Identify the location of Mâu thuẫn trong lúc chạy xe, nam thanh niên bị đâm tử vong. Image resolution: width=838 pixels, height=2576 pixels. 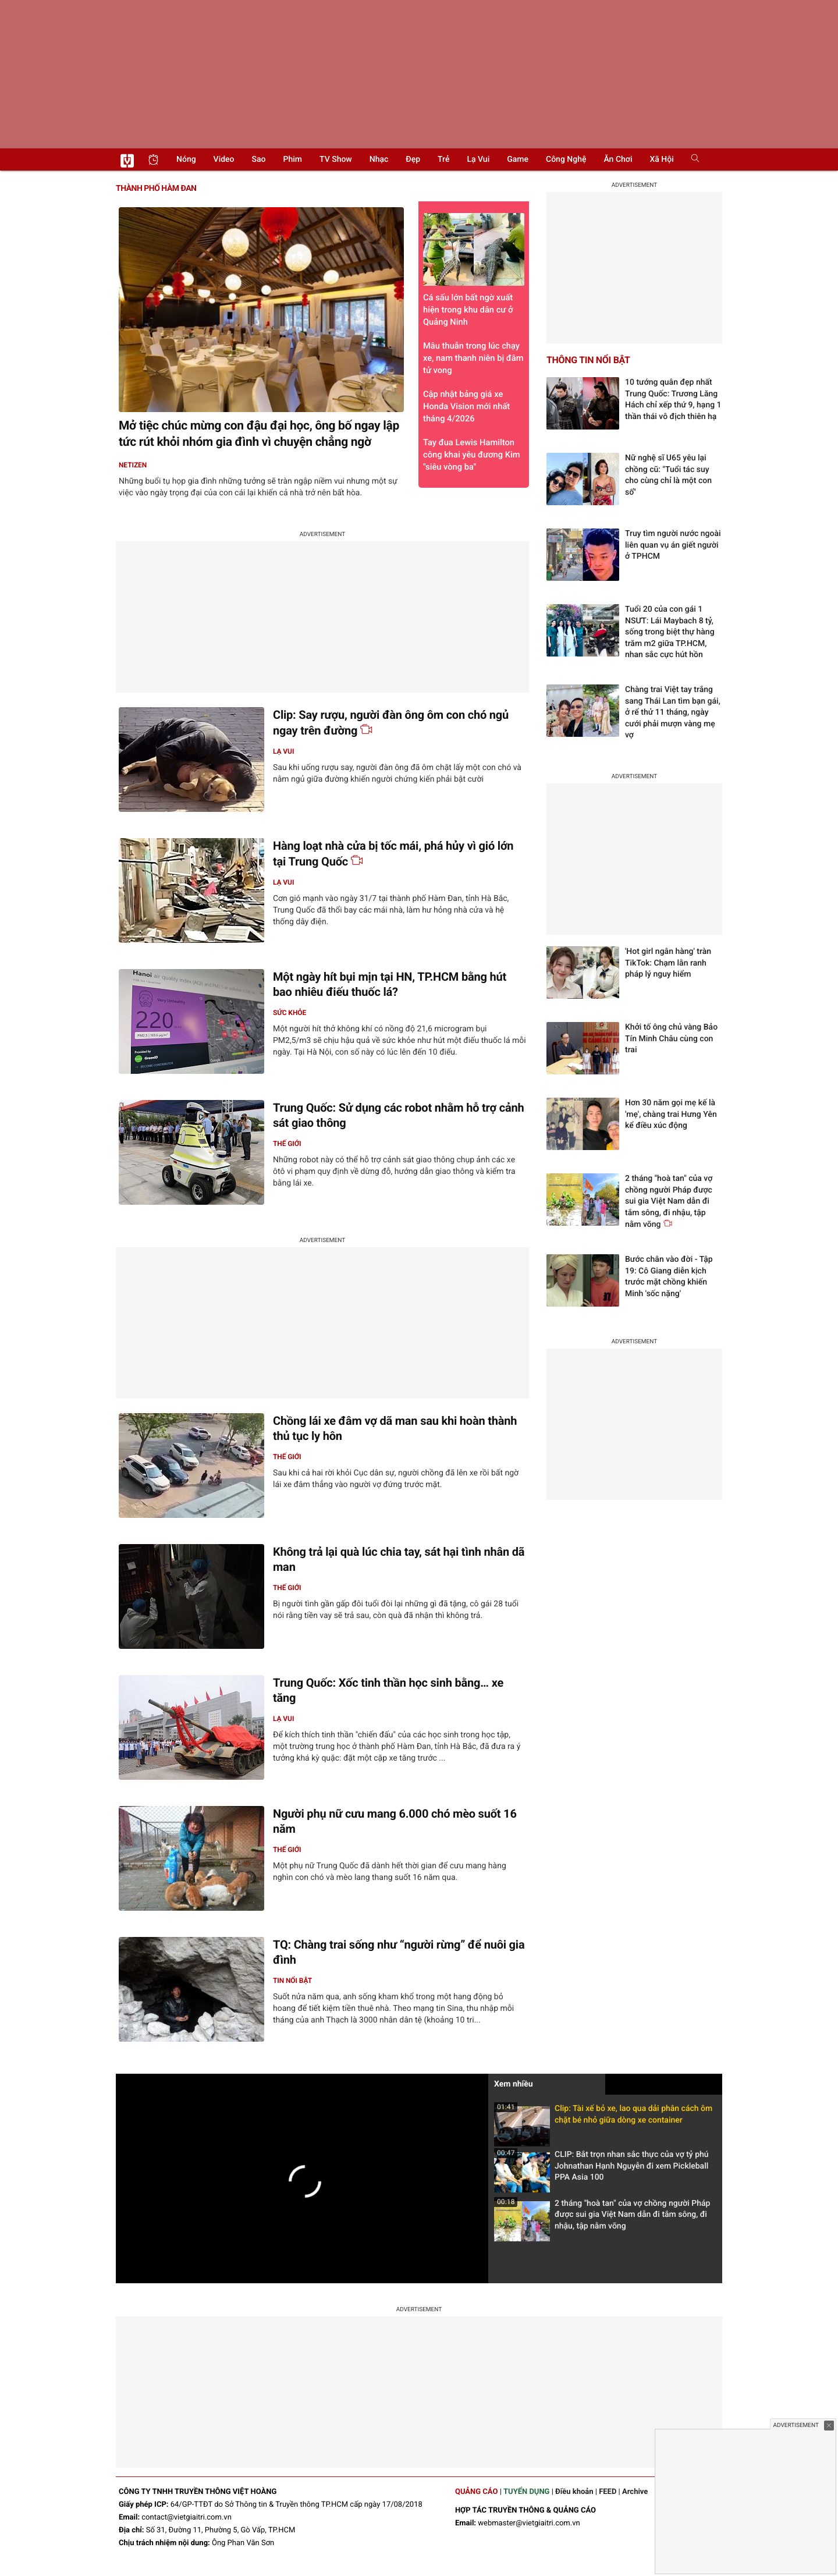
(473, 357).